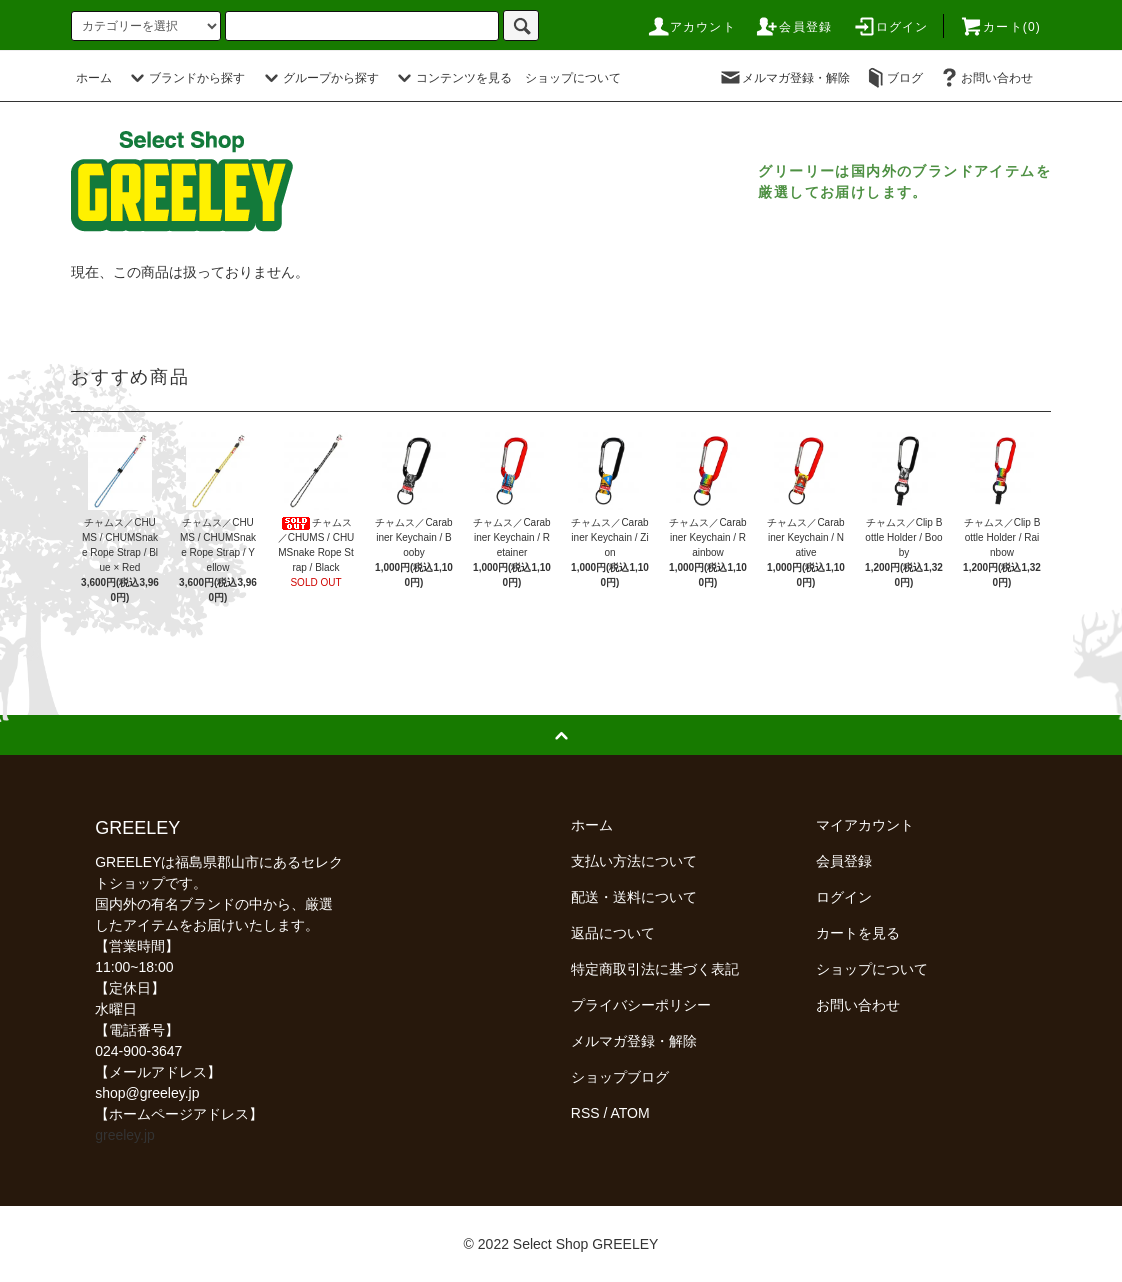 This screenshot has width=1122, height=1282. Describe the element at coordinates (793, 27) in the screenshot. I see `会員登録` at that location.